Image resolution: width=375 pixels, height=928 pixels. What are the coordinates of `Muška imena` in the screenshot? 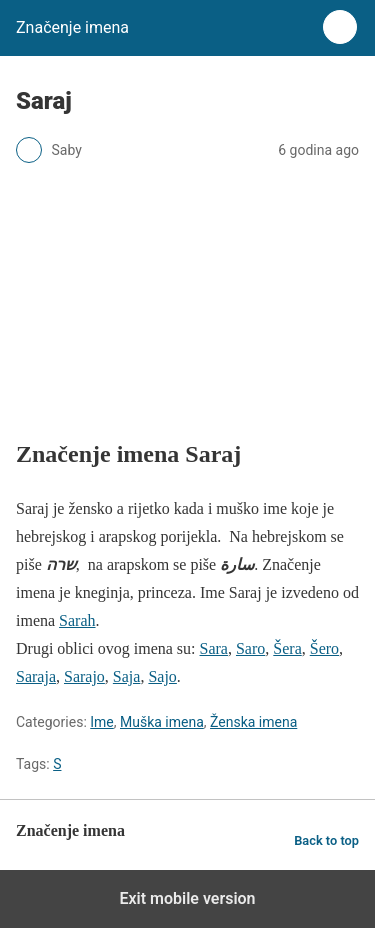 It's located at (162, 722).